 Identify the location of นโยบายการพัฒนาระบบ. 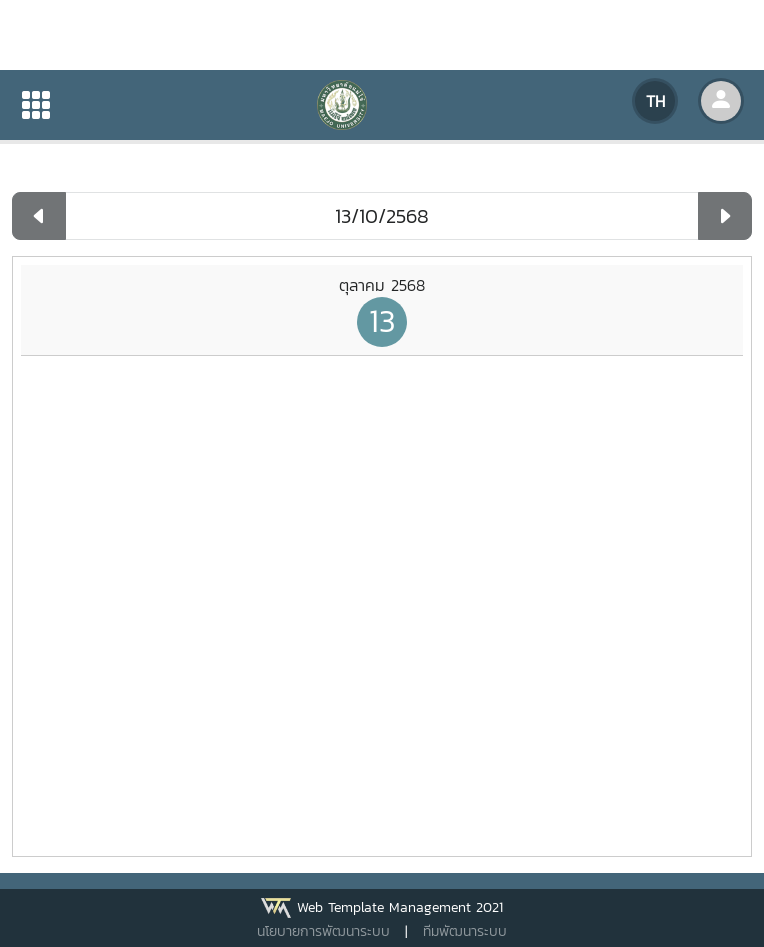
(323, 931).